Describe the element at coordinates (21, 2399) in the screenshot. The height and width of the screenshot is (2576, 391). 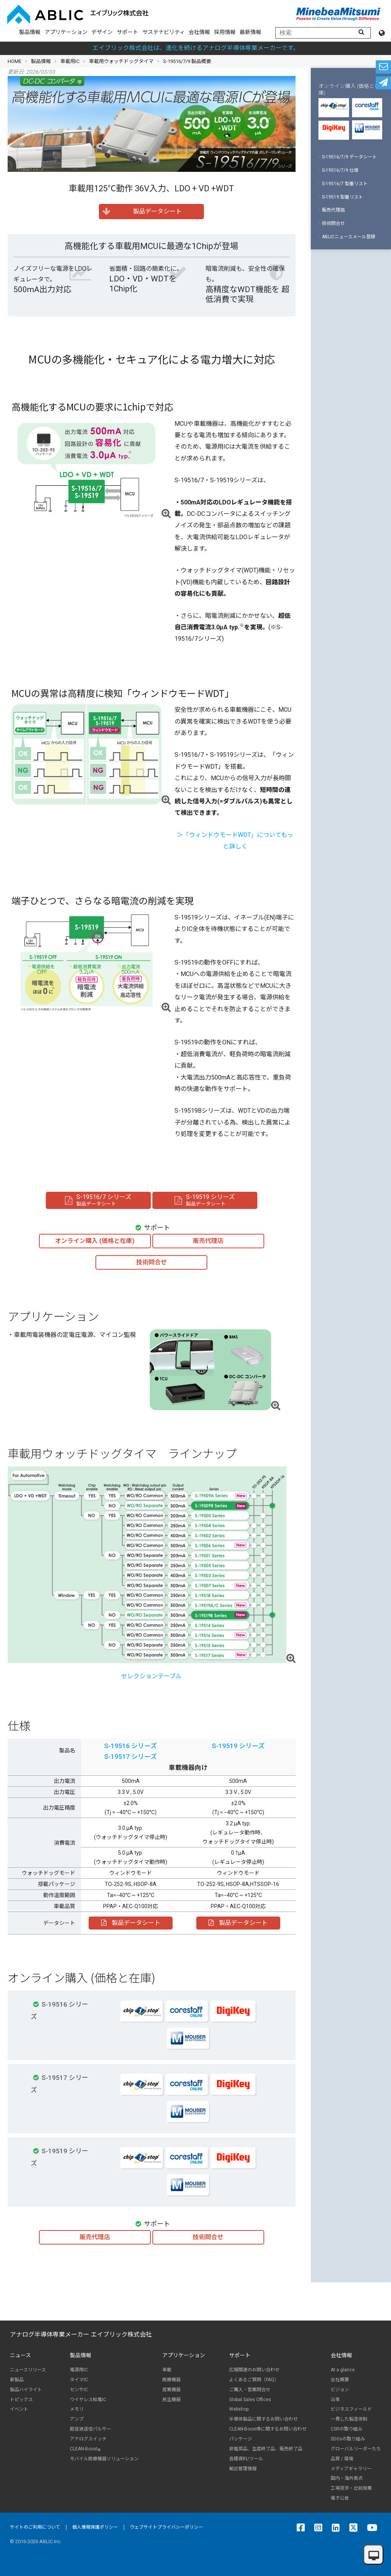
I see `トピックス` at that location.